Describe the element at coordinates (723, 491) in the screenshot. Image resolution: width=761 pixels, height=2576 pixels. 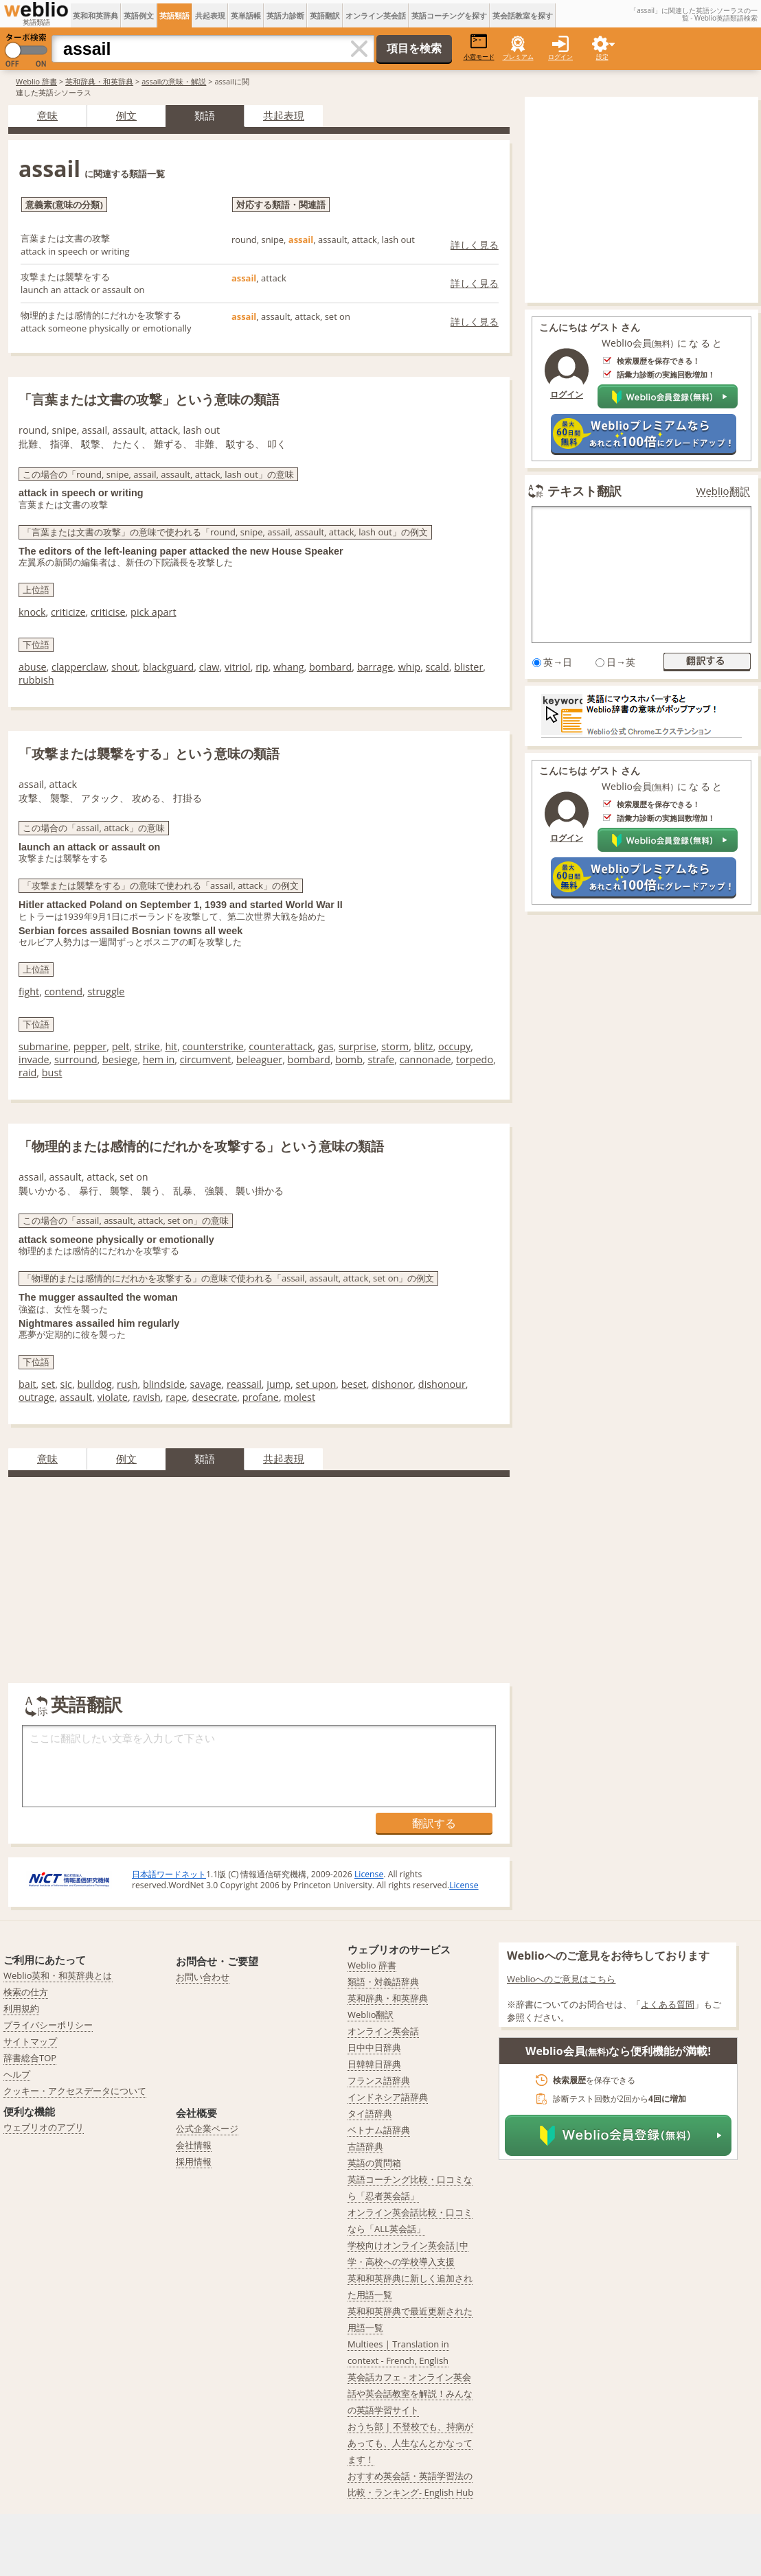
I see `Weblio翻訳` at that location.